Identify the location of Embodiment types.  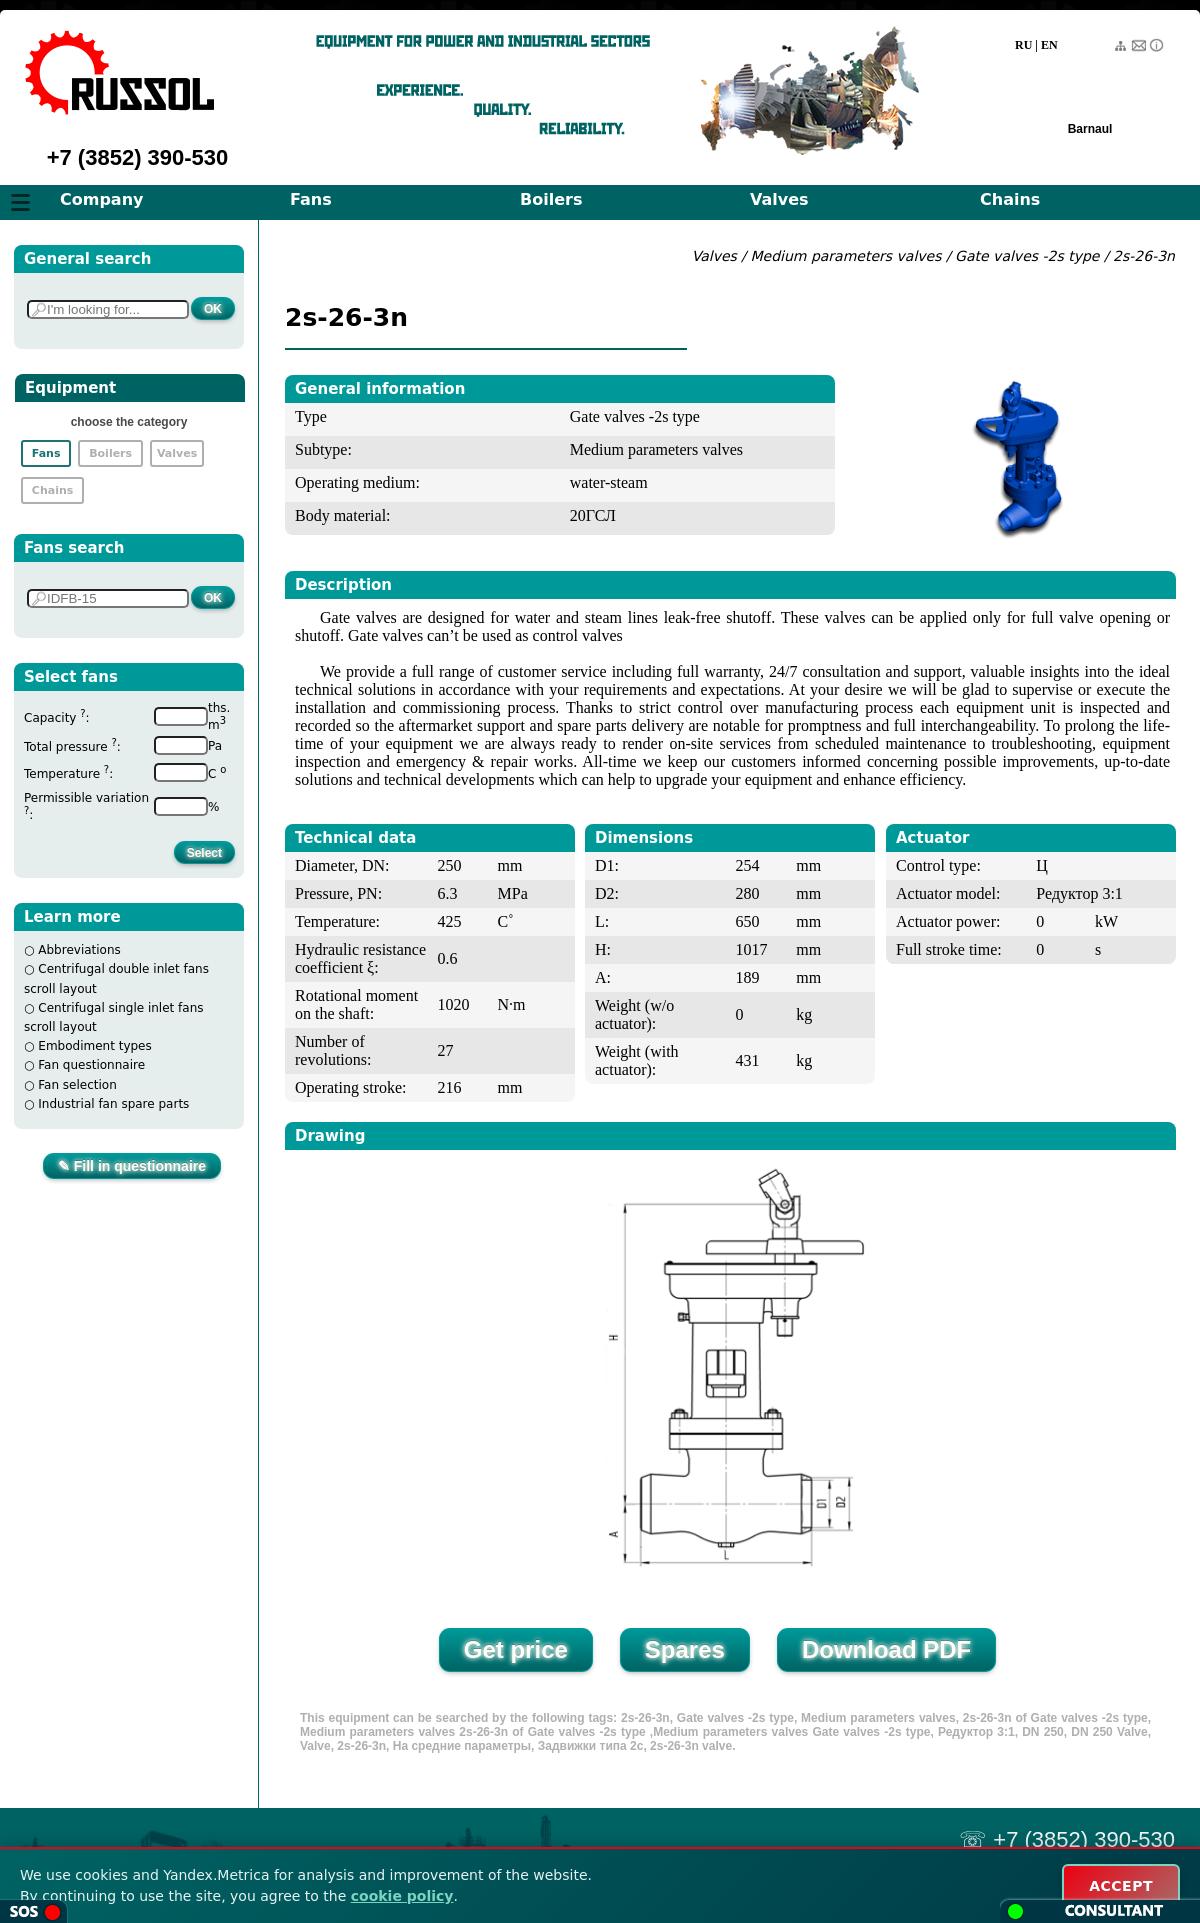
(94, 1046).